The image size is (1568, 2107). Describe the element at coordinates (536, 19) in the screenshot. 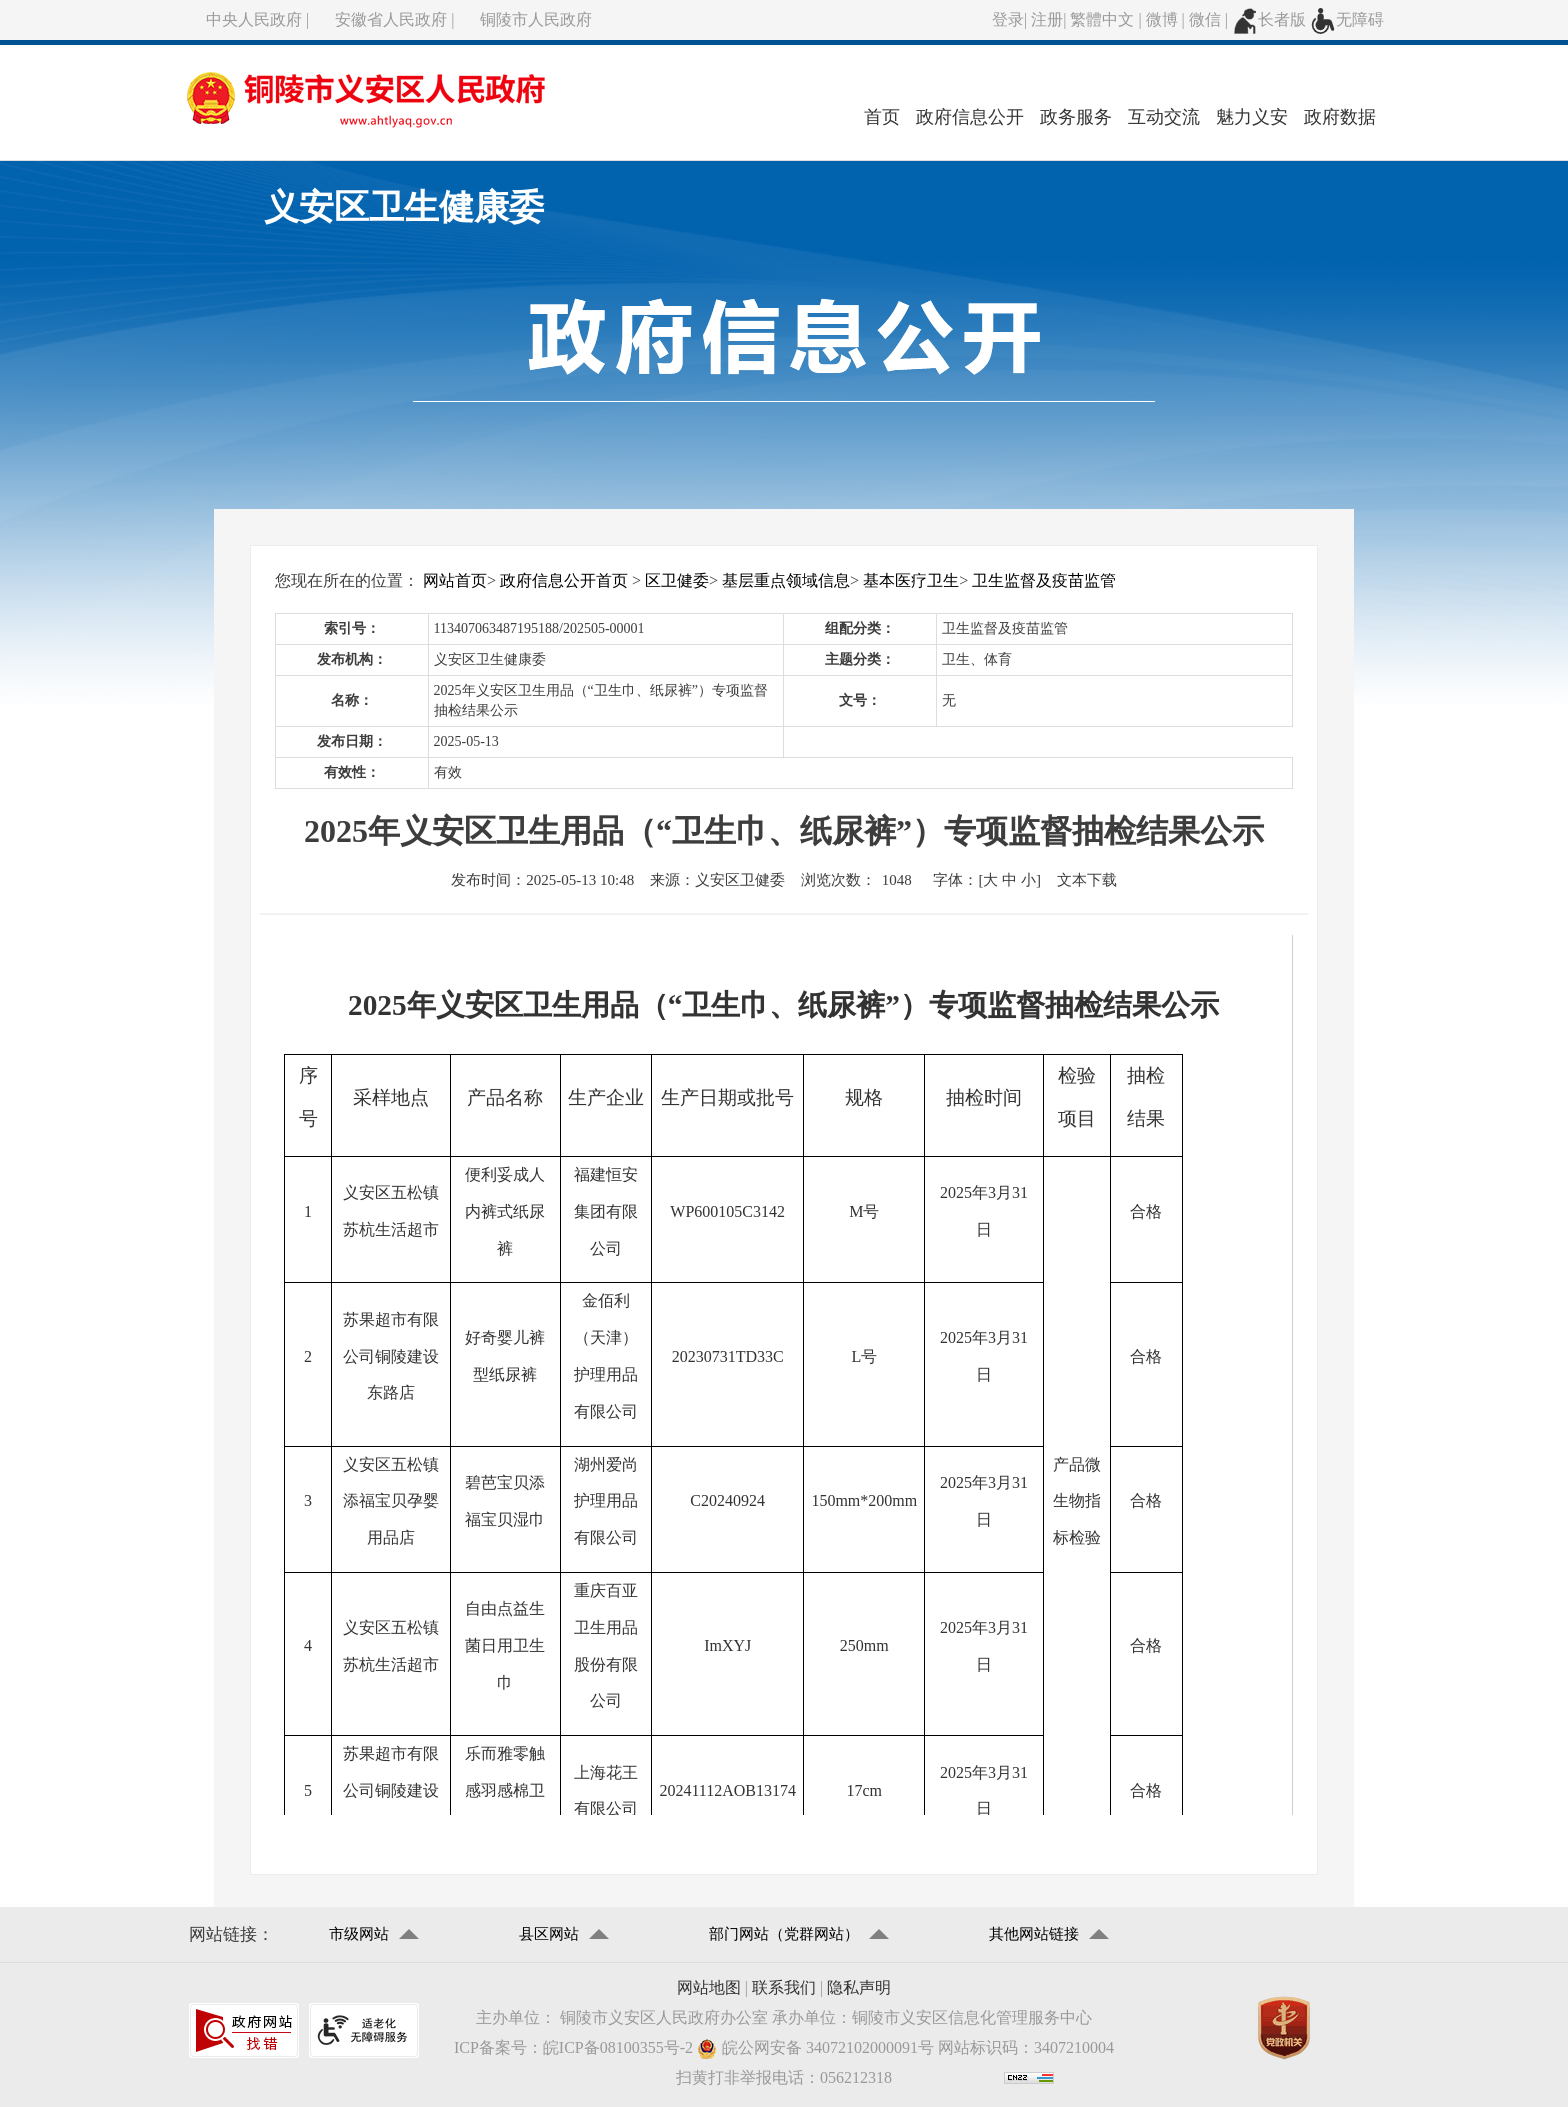

I see `铜陵市人民政府` at that location.